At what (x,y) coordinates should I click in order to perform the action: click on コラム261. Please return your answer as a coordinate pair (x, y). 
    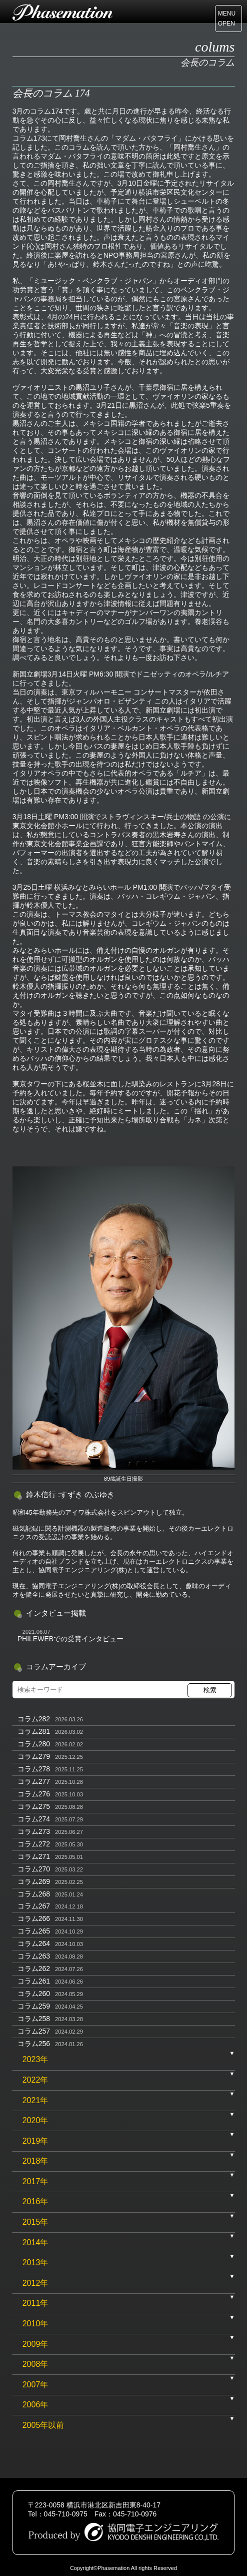
    Looking at the image, I should click on (34, 1981).